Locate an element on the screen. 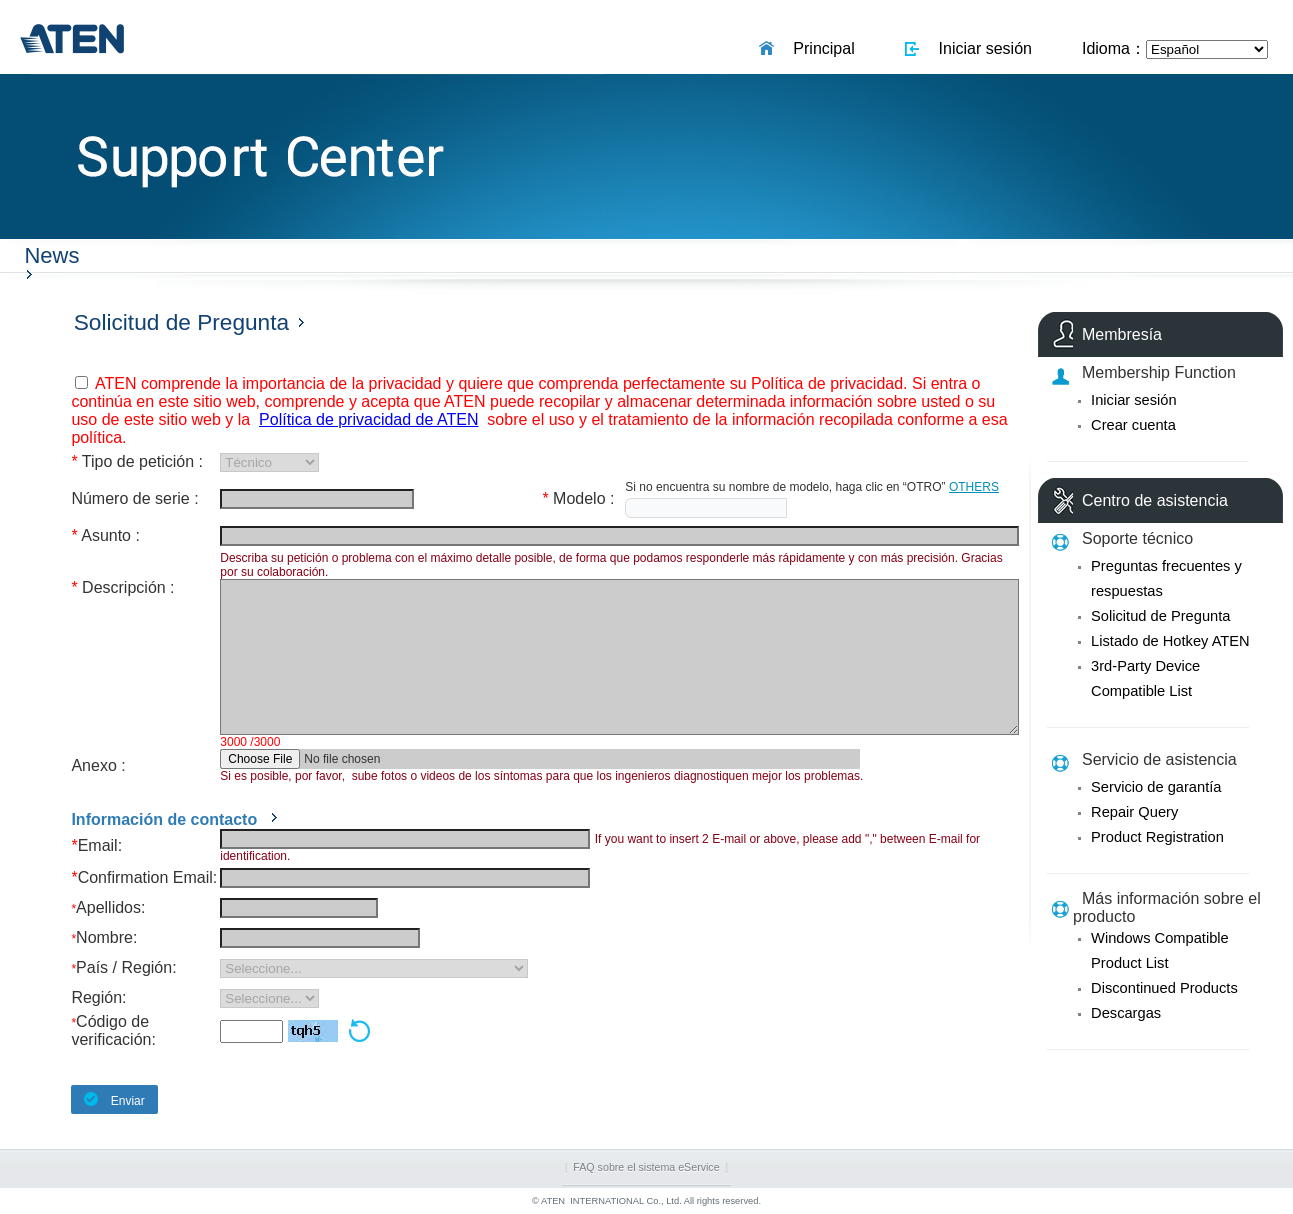  Discontinued Products is located at coordinates (1164, 988).